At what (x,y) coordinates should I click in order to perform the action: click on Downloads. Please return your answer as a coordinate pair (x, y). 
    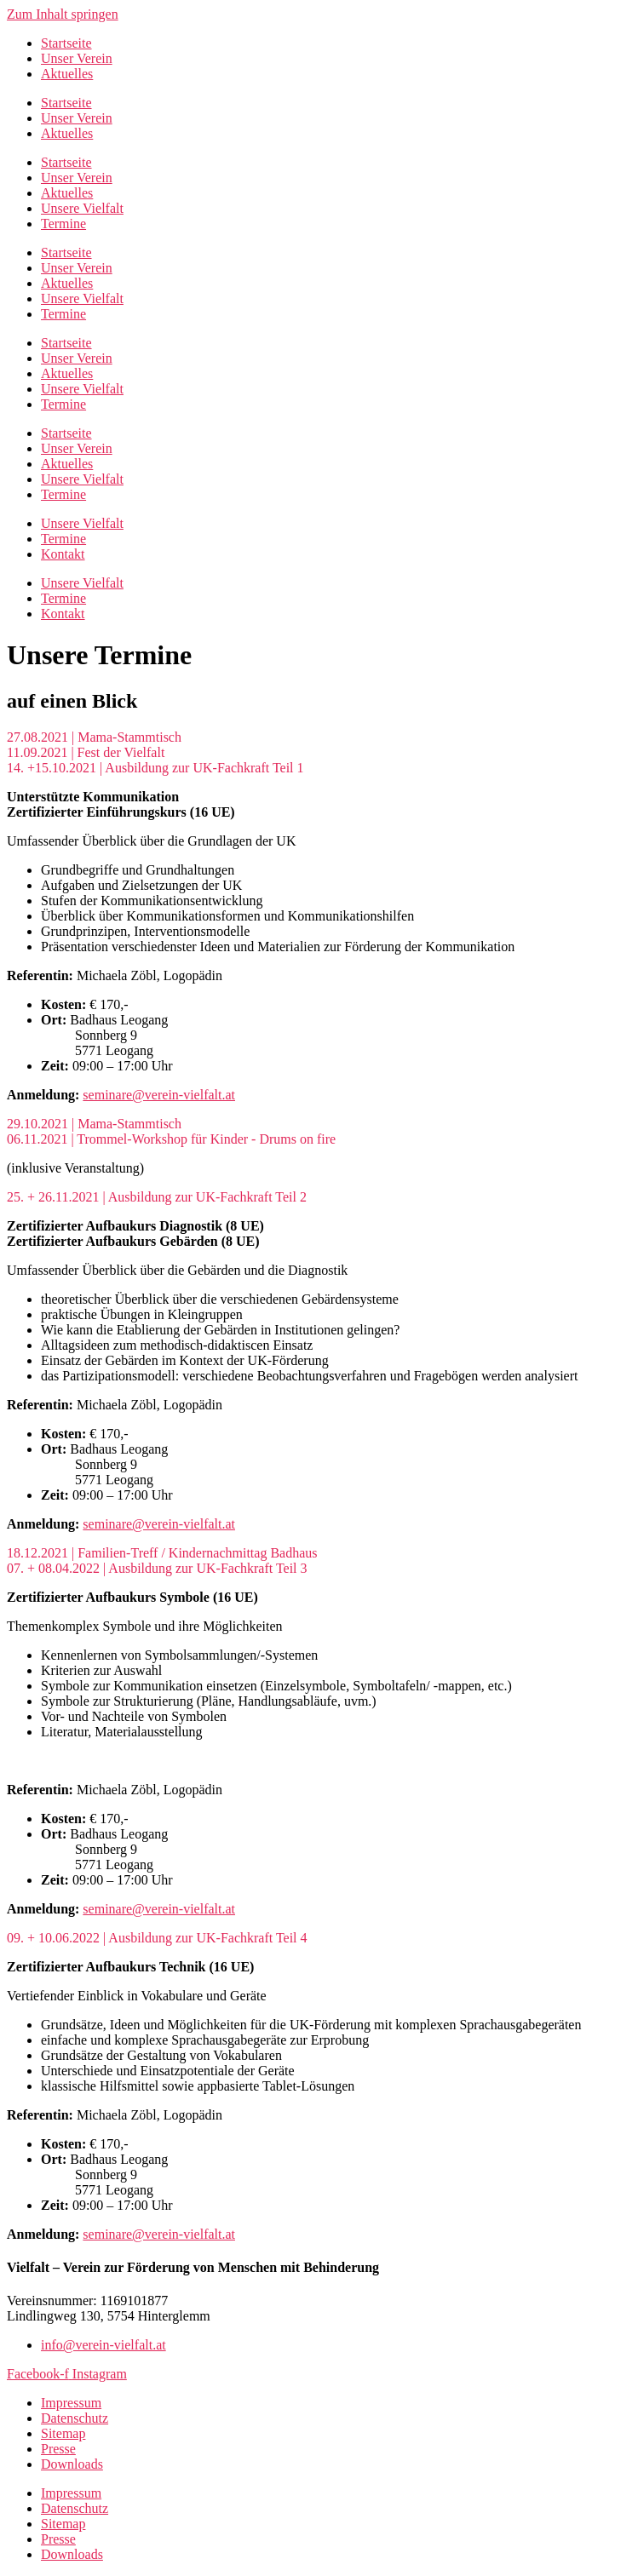
    Looking at the image, I should click on (72, 2464).